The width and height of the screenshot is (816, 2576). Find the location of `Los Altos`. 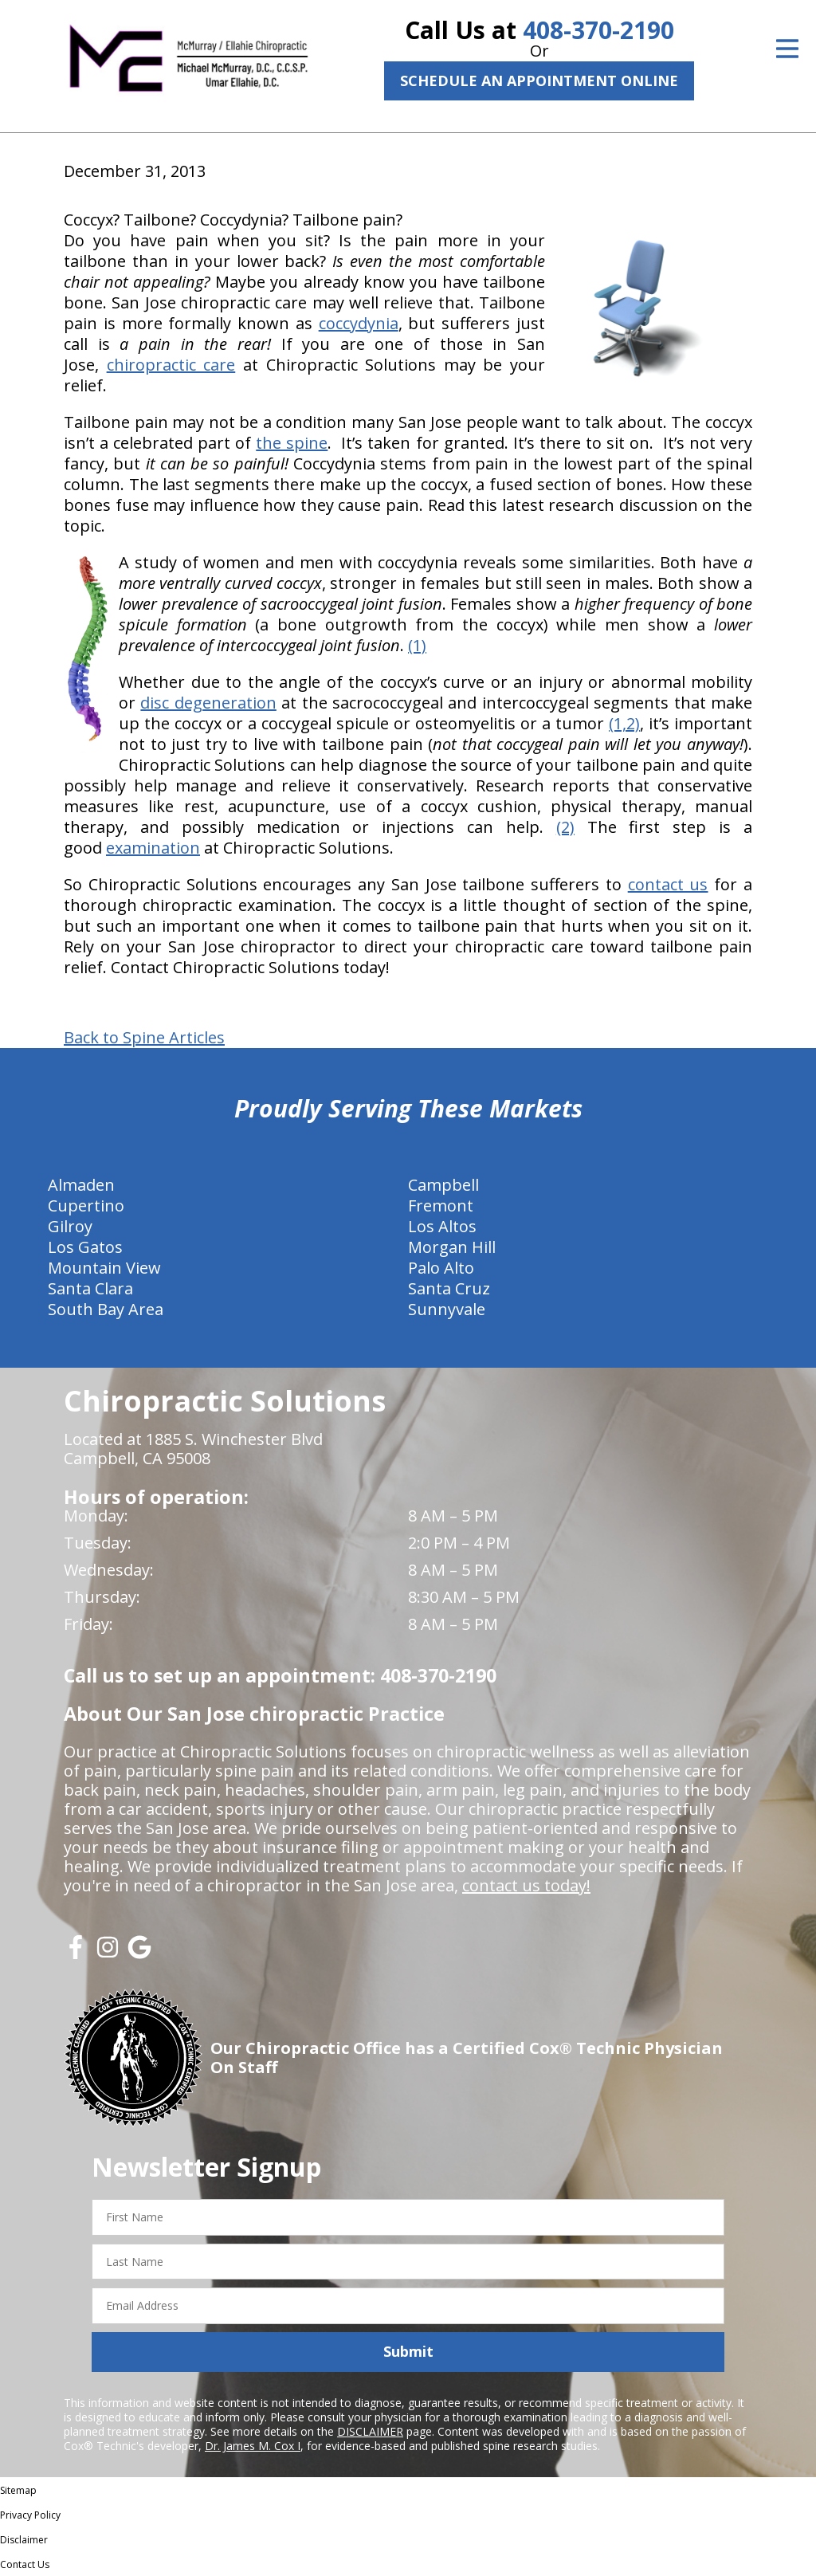

Los Altos is located at coordinates (442, 1226).